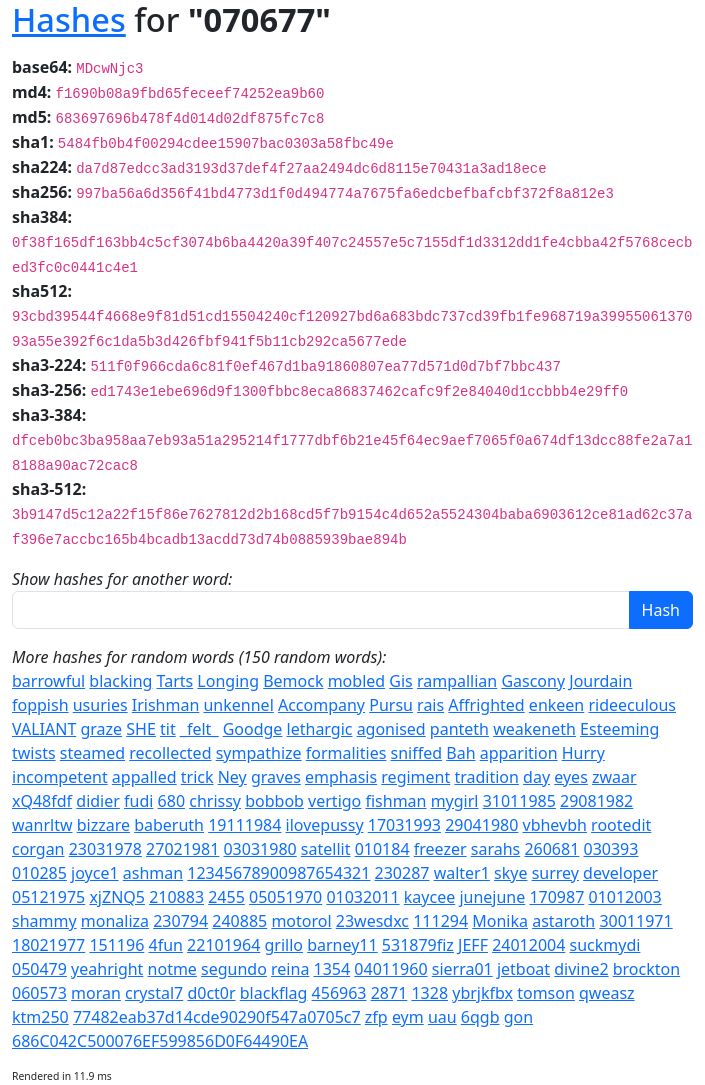 The height and width of the screenshot is (1085, 705). Describe the element at coordinates (342, 945) in the screenshot. I see `barney11` at that location.